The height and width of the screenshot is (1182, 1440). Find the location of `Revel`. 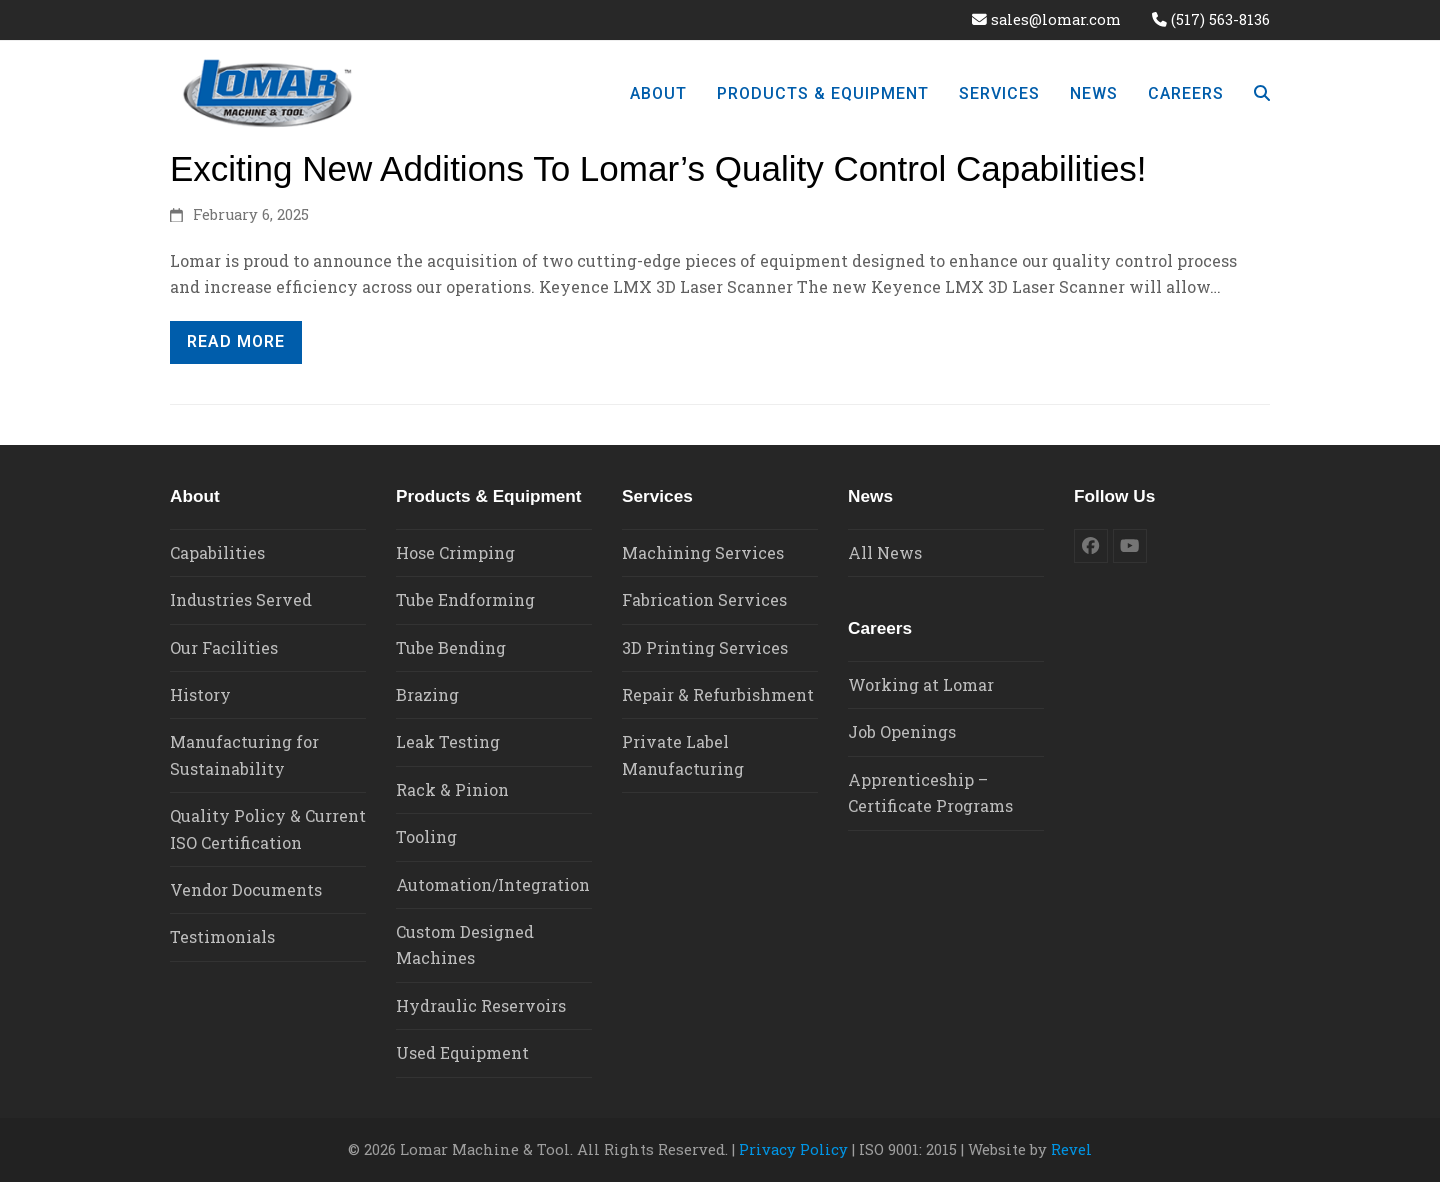

Revel is located at coordinates (1071, 1149).